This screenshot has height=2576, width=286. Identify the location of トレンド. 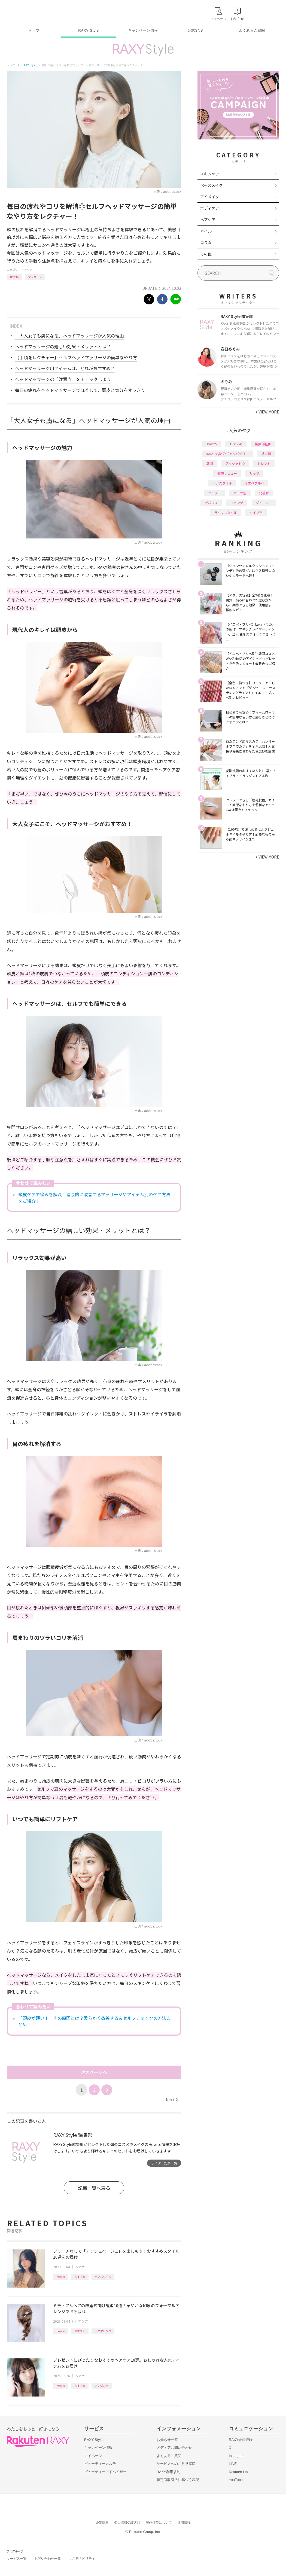
(263, 463).